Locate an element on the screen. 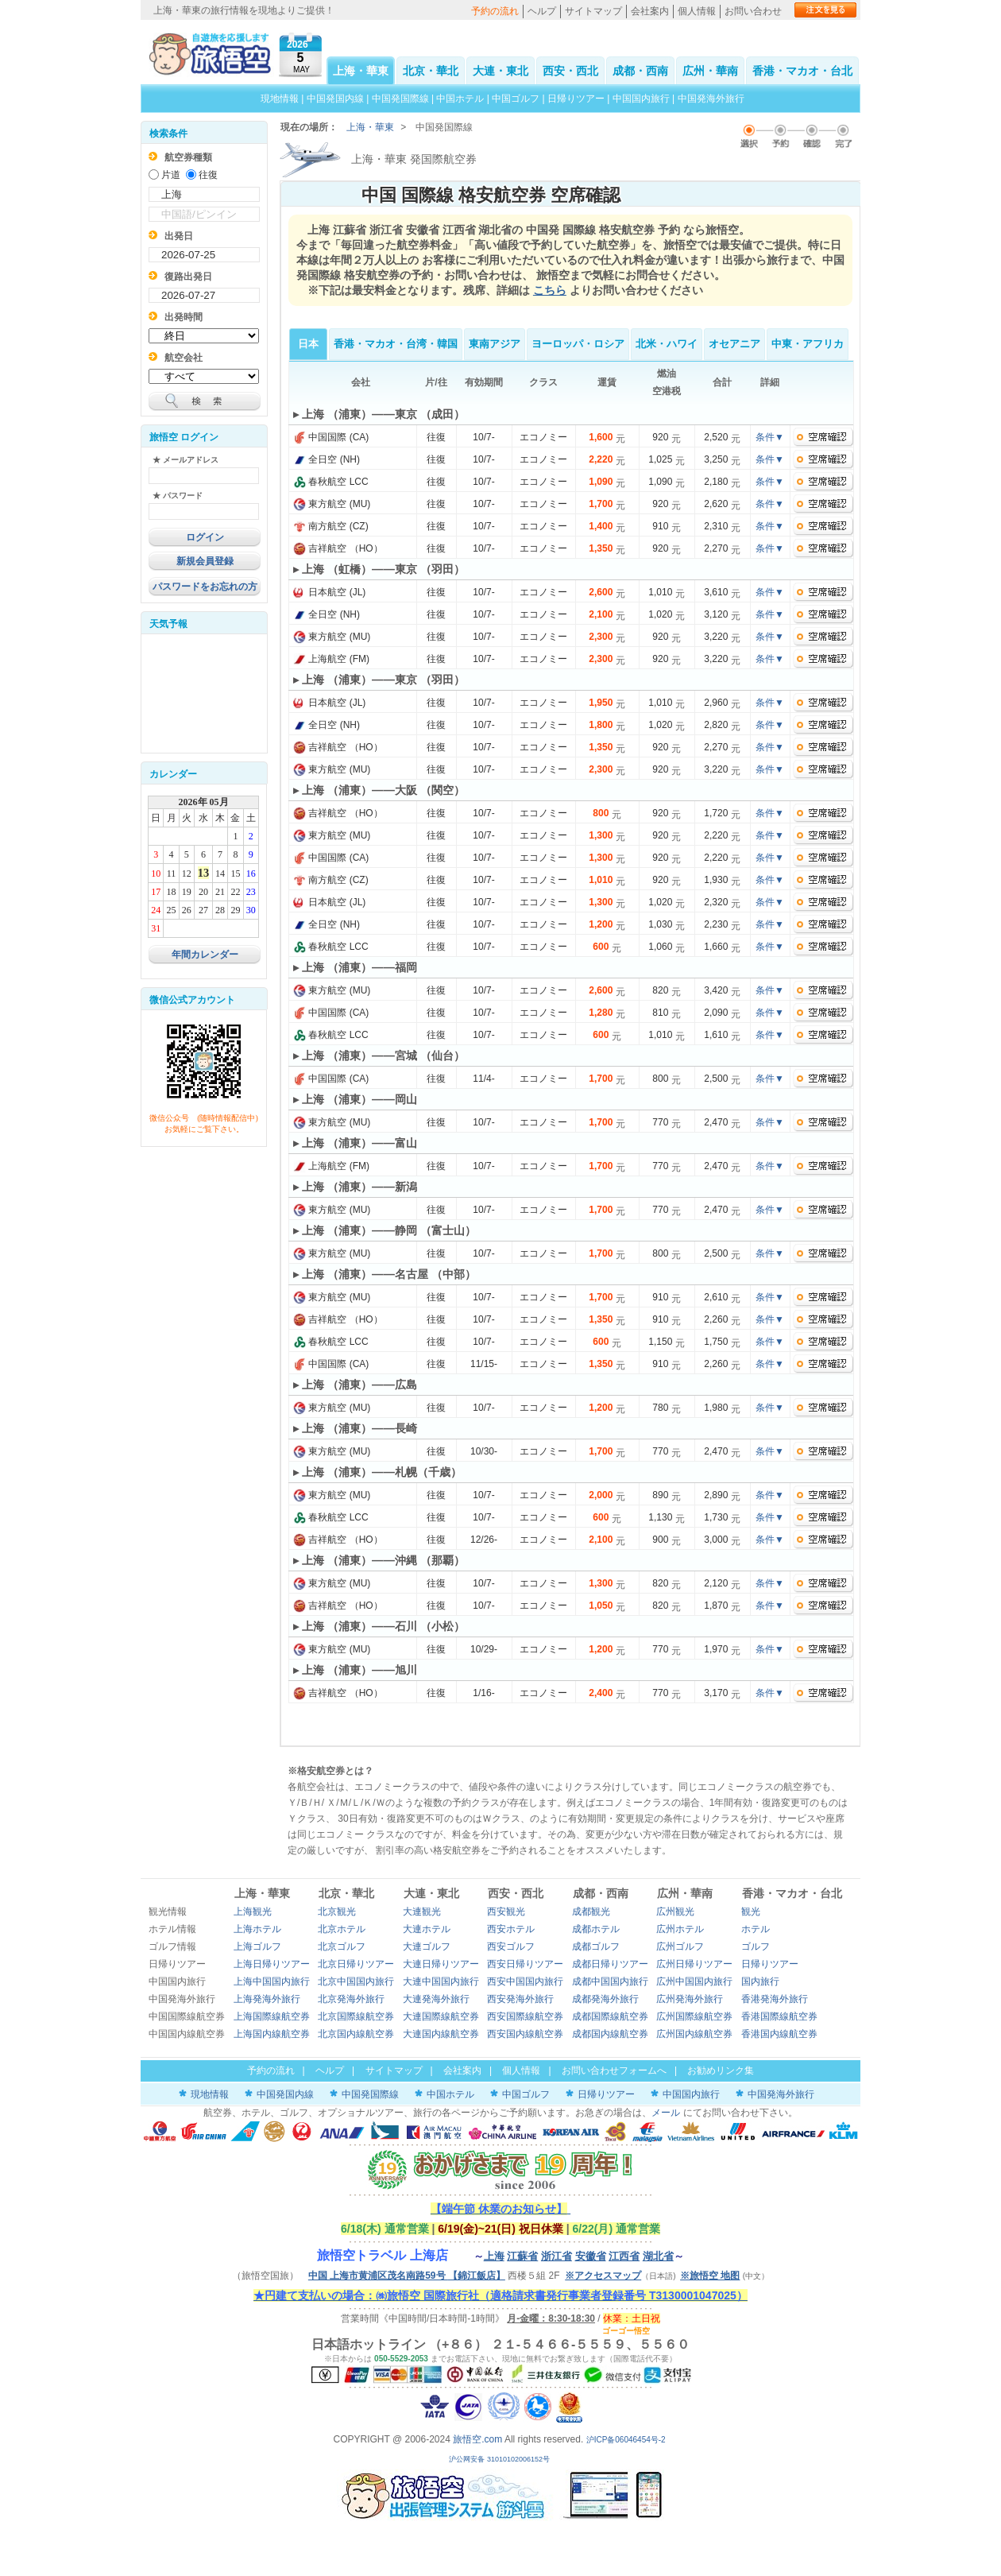 This screenshot has width=1001, height=2576. 中国発国内線 is located at coordinates (335, 98).